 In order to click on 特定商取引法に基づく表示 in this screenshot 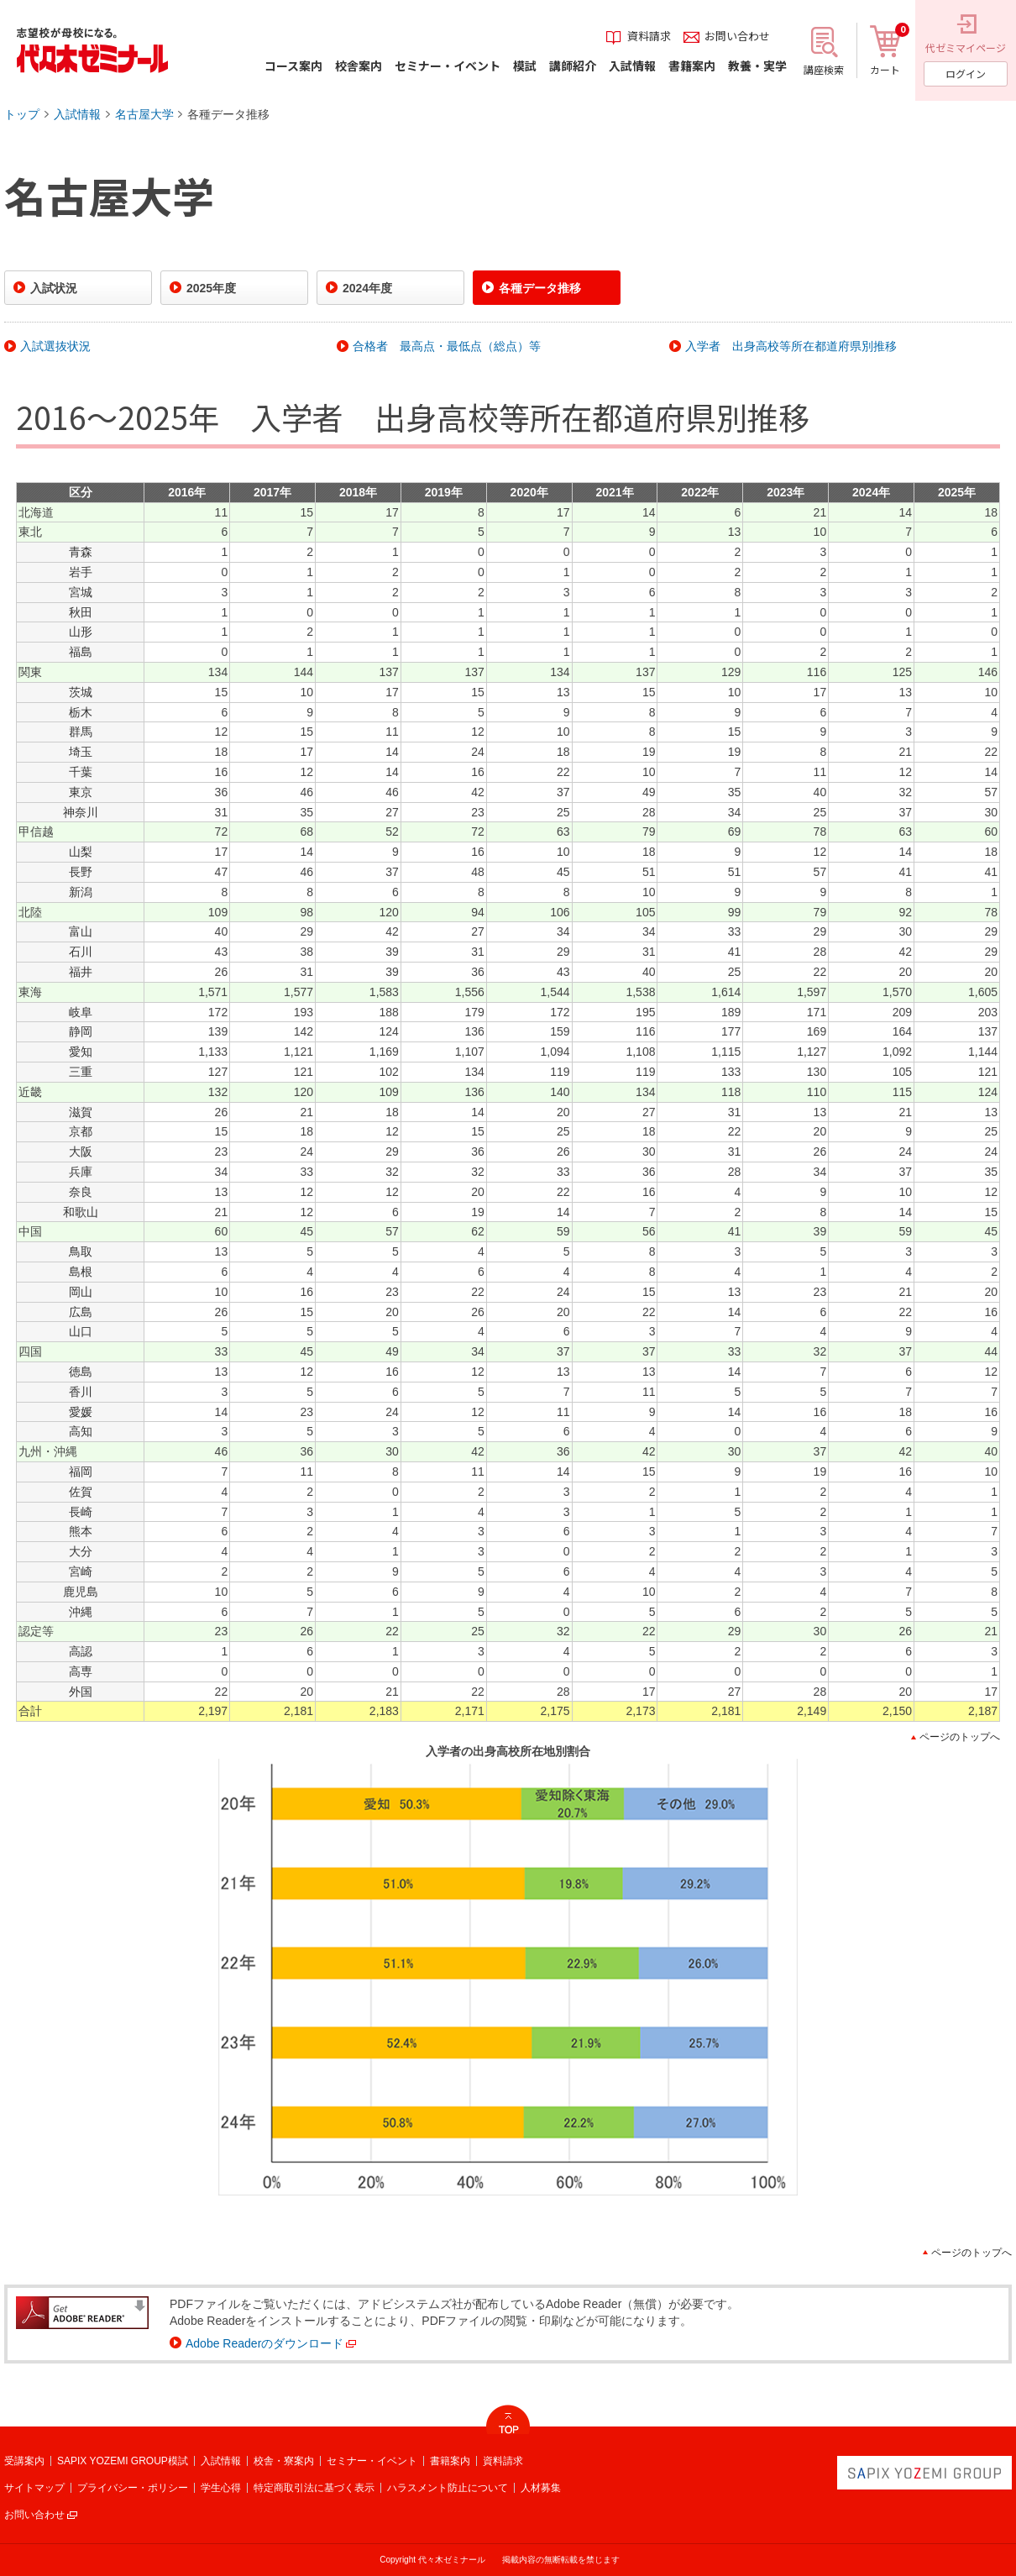, I will do `click(314, 2488)`.